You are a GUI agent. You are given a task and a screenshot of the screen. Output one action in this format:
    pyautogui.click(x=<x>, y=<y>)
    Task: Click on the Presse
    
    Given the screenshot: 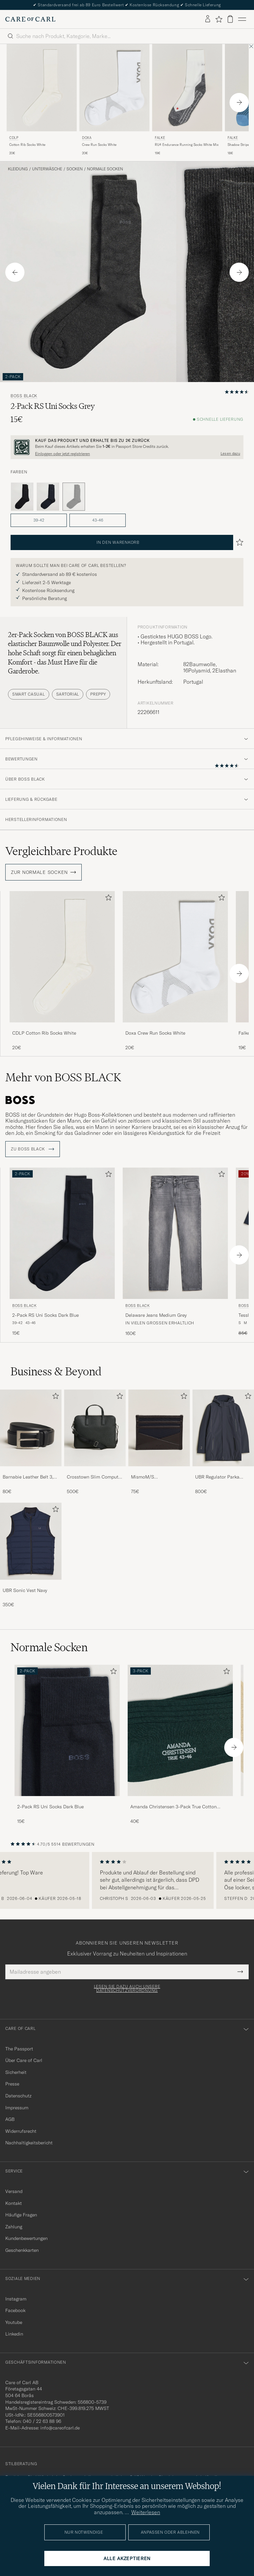 What is the action you would take?
    pyautogui.click(x=12, y=2084)
    